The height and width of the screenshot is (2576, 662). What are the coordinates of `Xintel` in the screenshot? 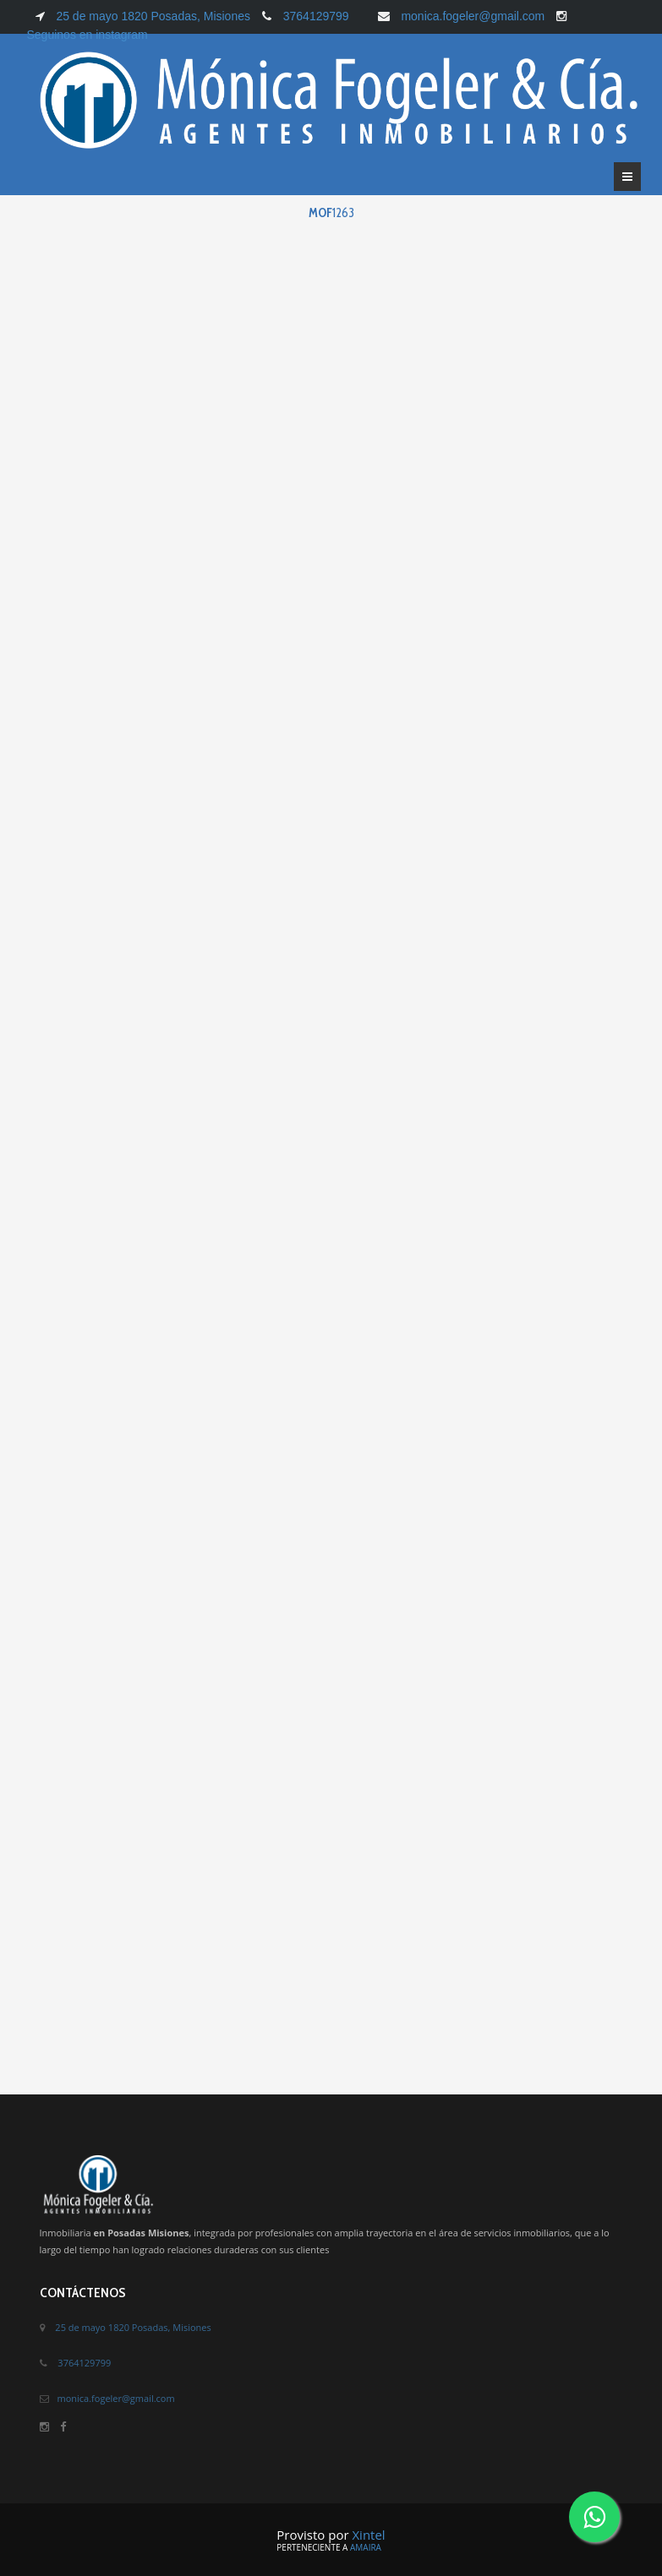 It's located at (368, 2534).